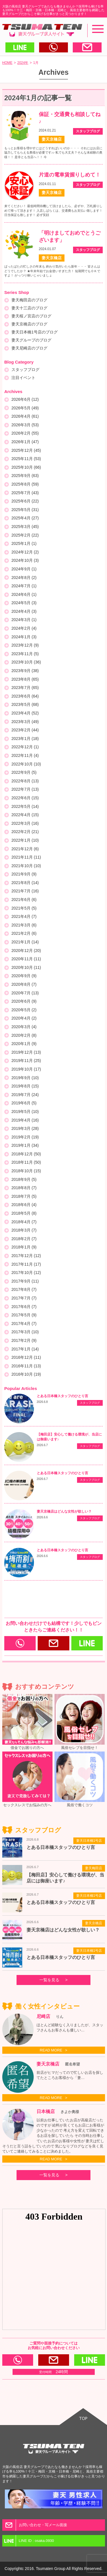  Describe the element at coordinates (51, 2050) in the screenshot. I see `READ MORE` at that location.